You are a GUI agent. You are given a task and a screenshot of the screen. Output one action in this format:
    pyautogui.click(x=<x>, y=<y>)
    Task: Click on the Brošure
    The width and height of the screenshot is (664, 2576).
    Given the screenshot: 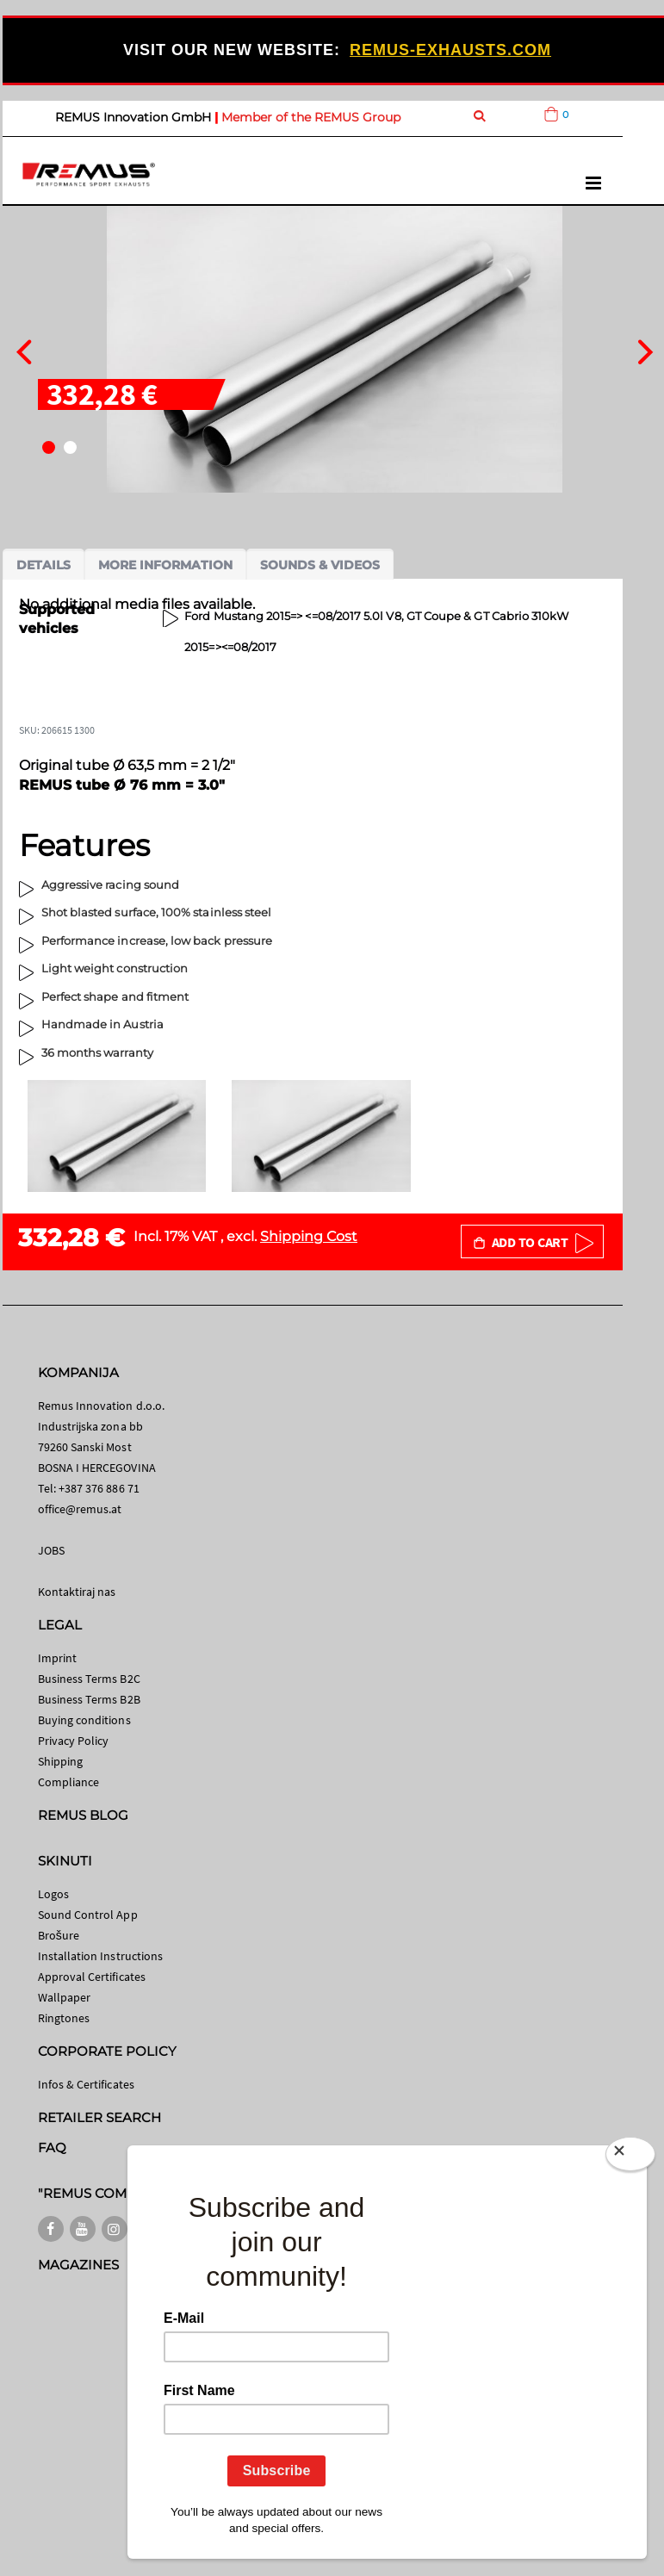 What is the action you would take?
    pyautogui.click(x=59, y=1935)
    